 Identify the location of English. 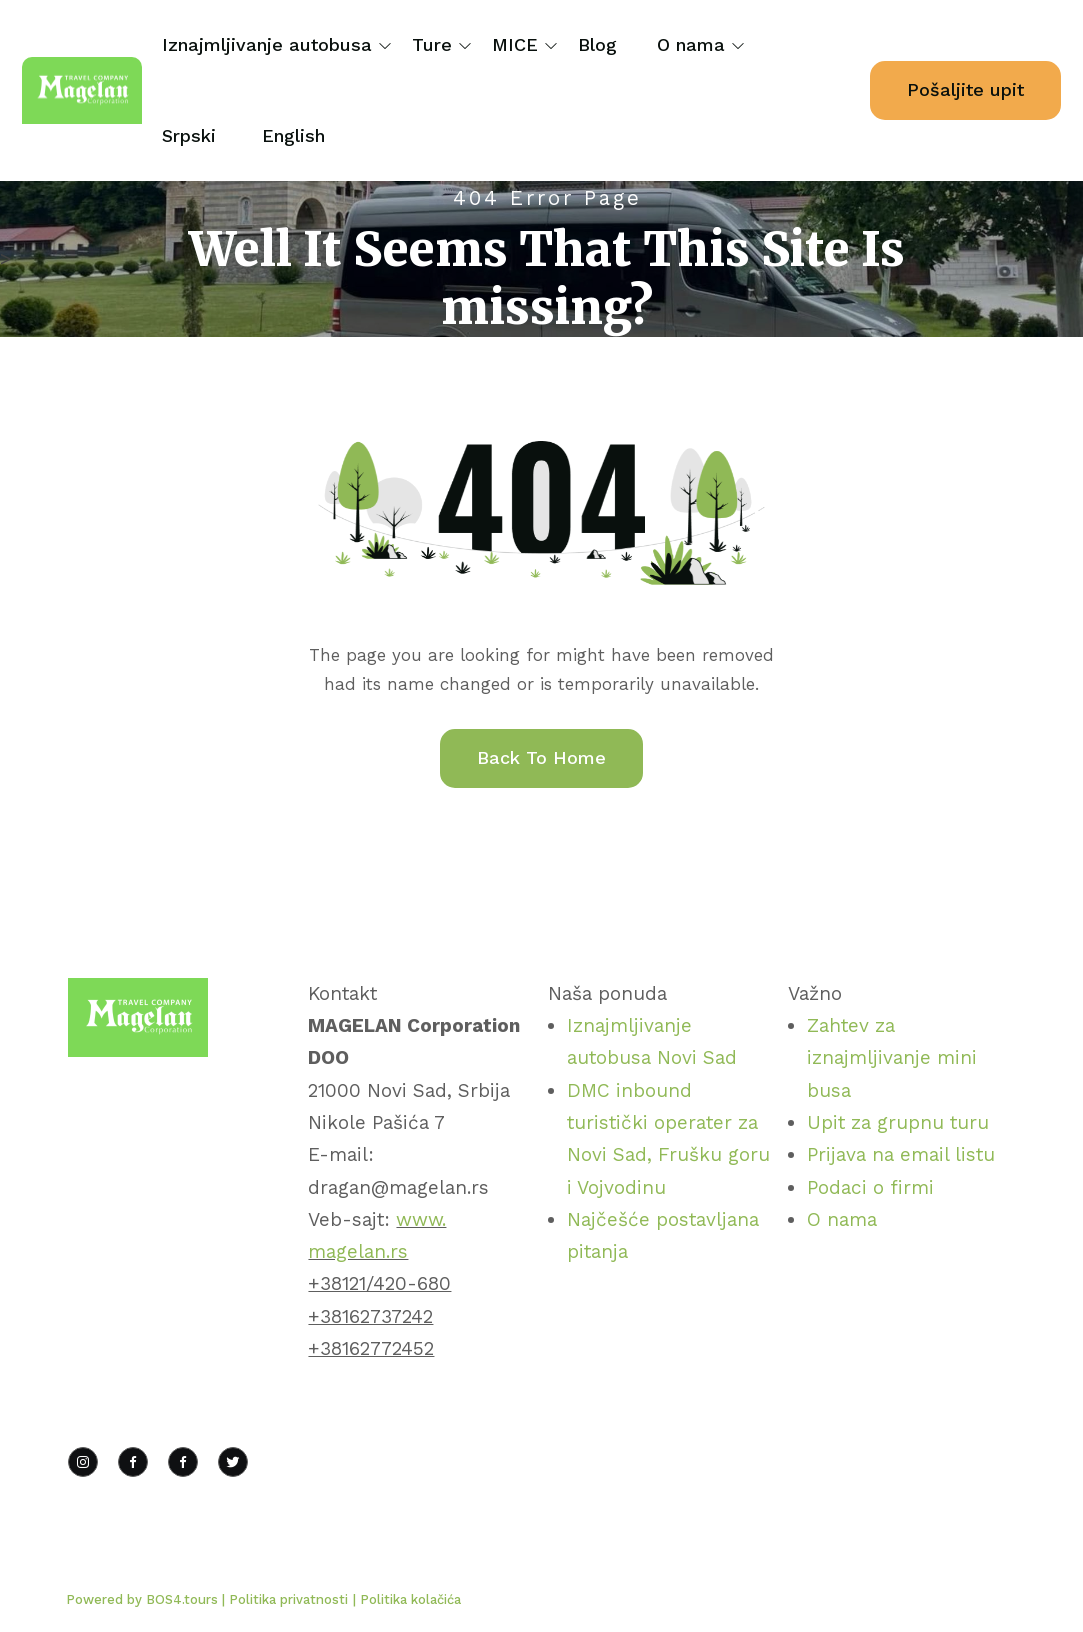
(293, 135).